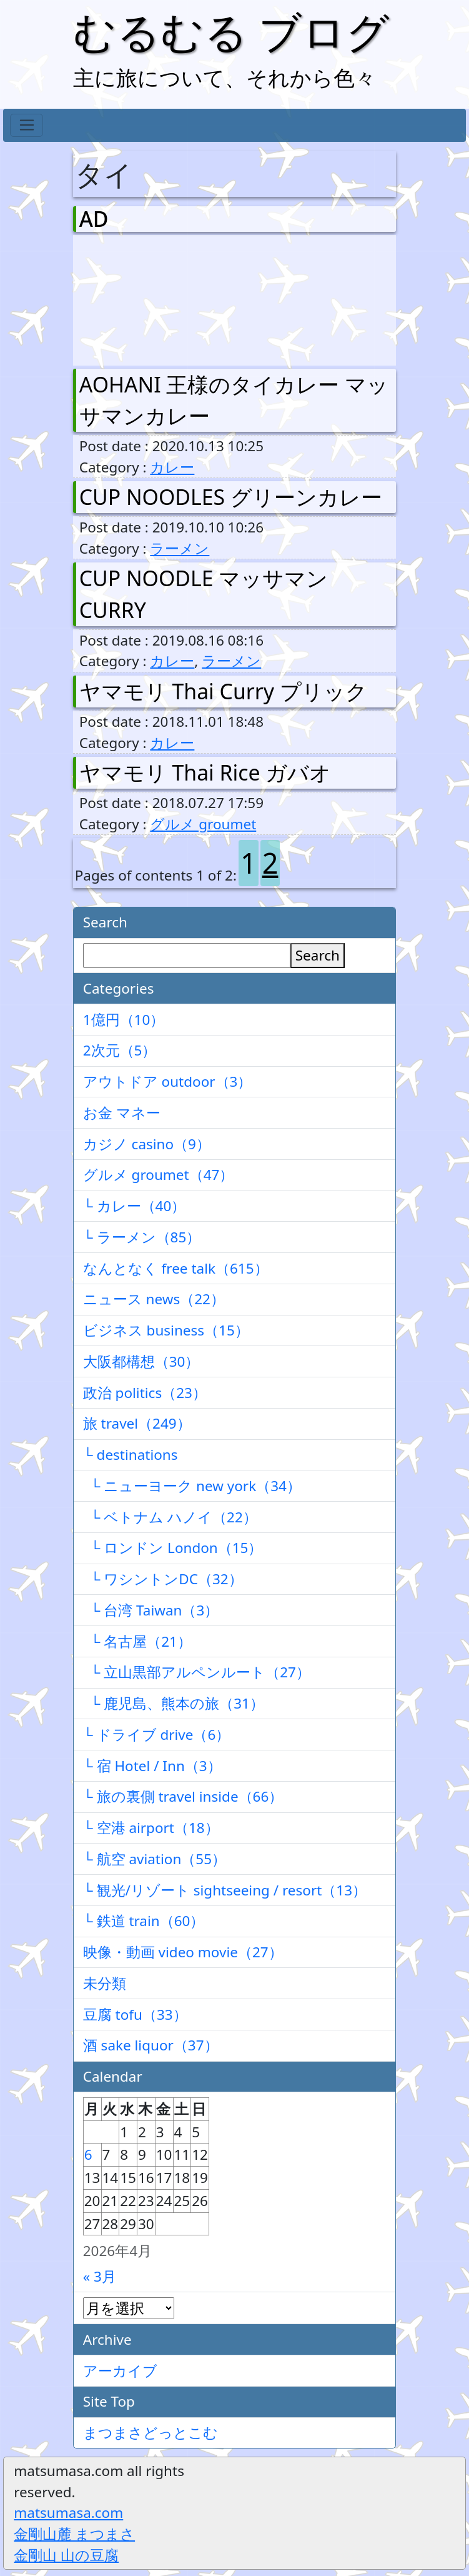 Image resolution: width=469 pixels, height=2576 pixels. What do you see at coordinates (145, 1392) in the screenshot?
I see `政治 politics（23）` at bounding box center [145, 1392].